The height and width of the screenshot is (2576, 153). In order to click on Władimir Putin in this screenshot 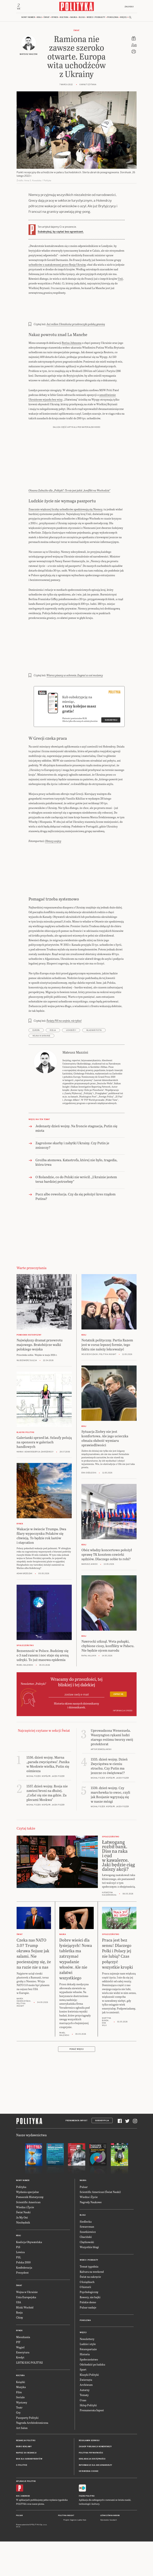, I will do `click(94, 1073)`.